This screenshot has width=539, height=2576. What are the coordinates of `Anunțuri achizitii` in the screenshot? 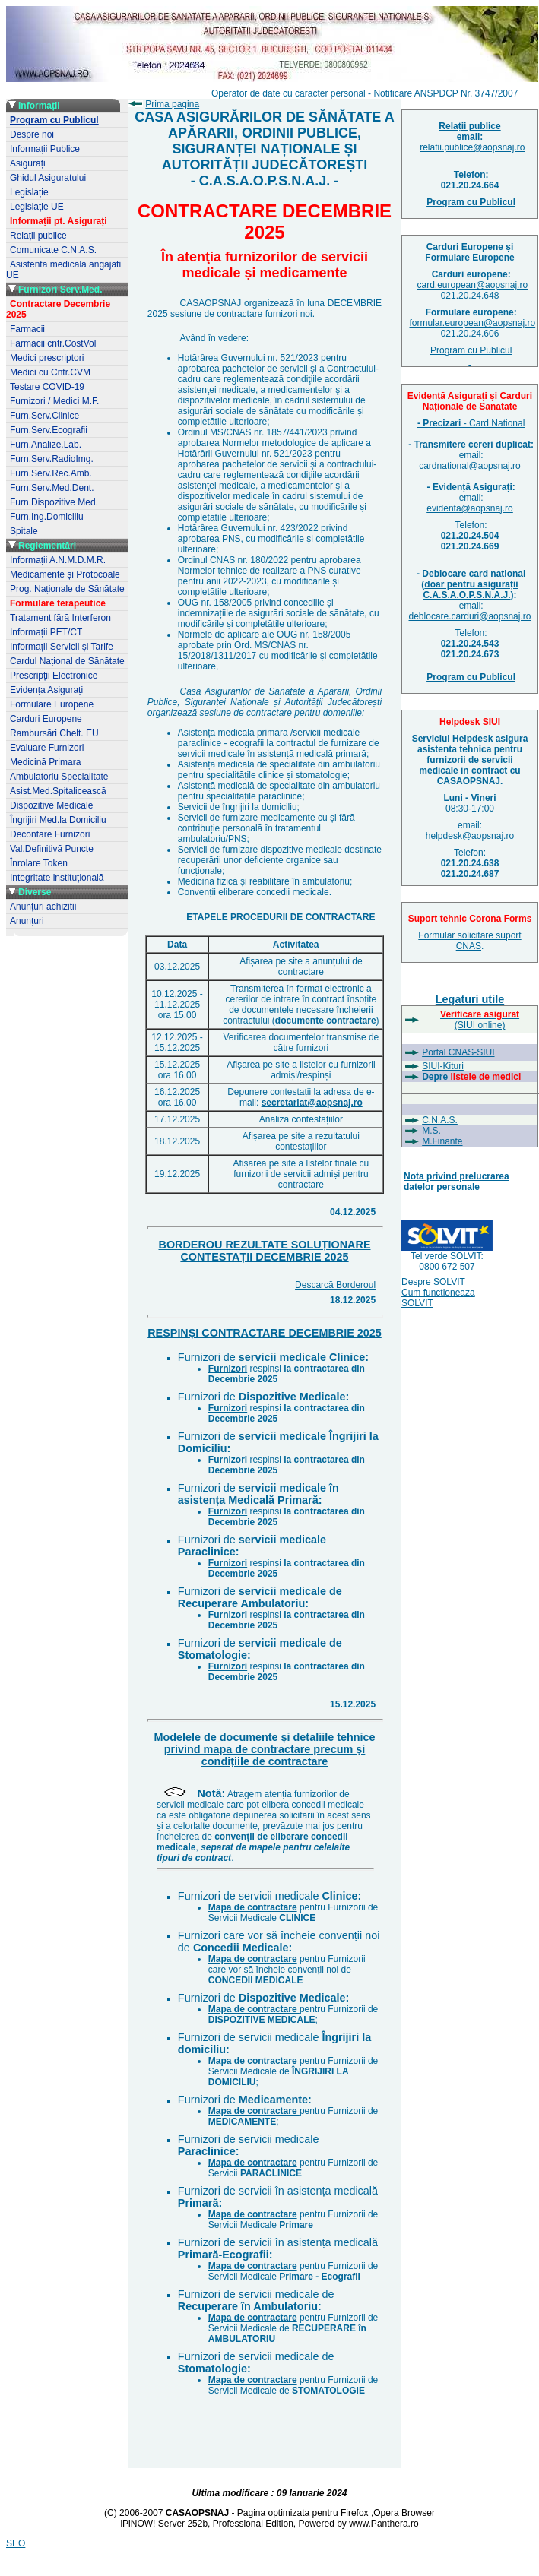 It's located at (43, 906).